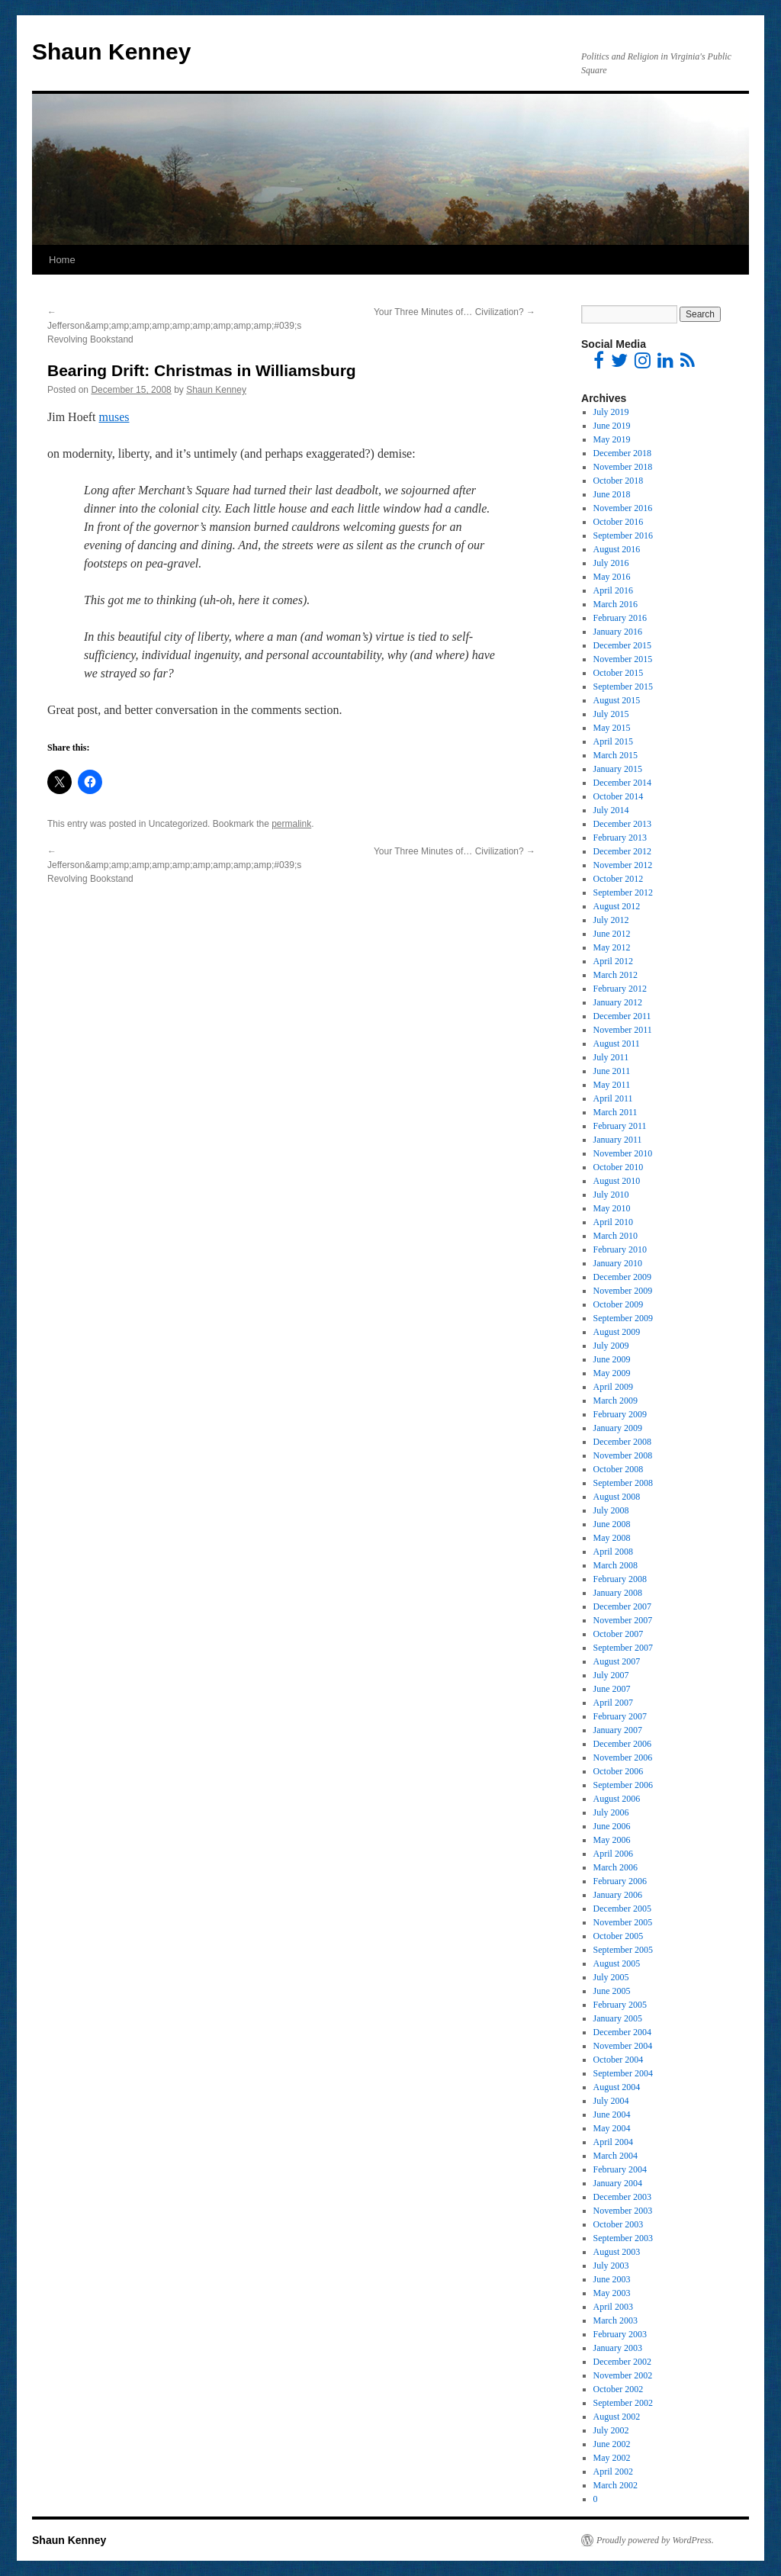 The image size is (781, 2576). Describe the element at coordinates (612, 933) in the screenshot. I see `June 2012` at that location.